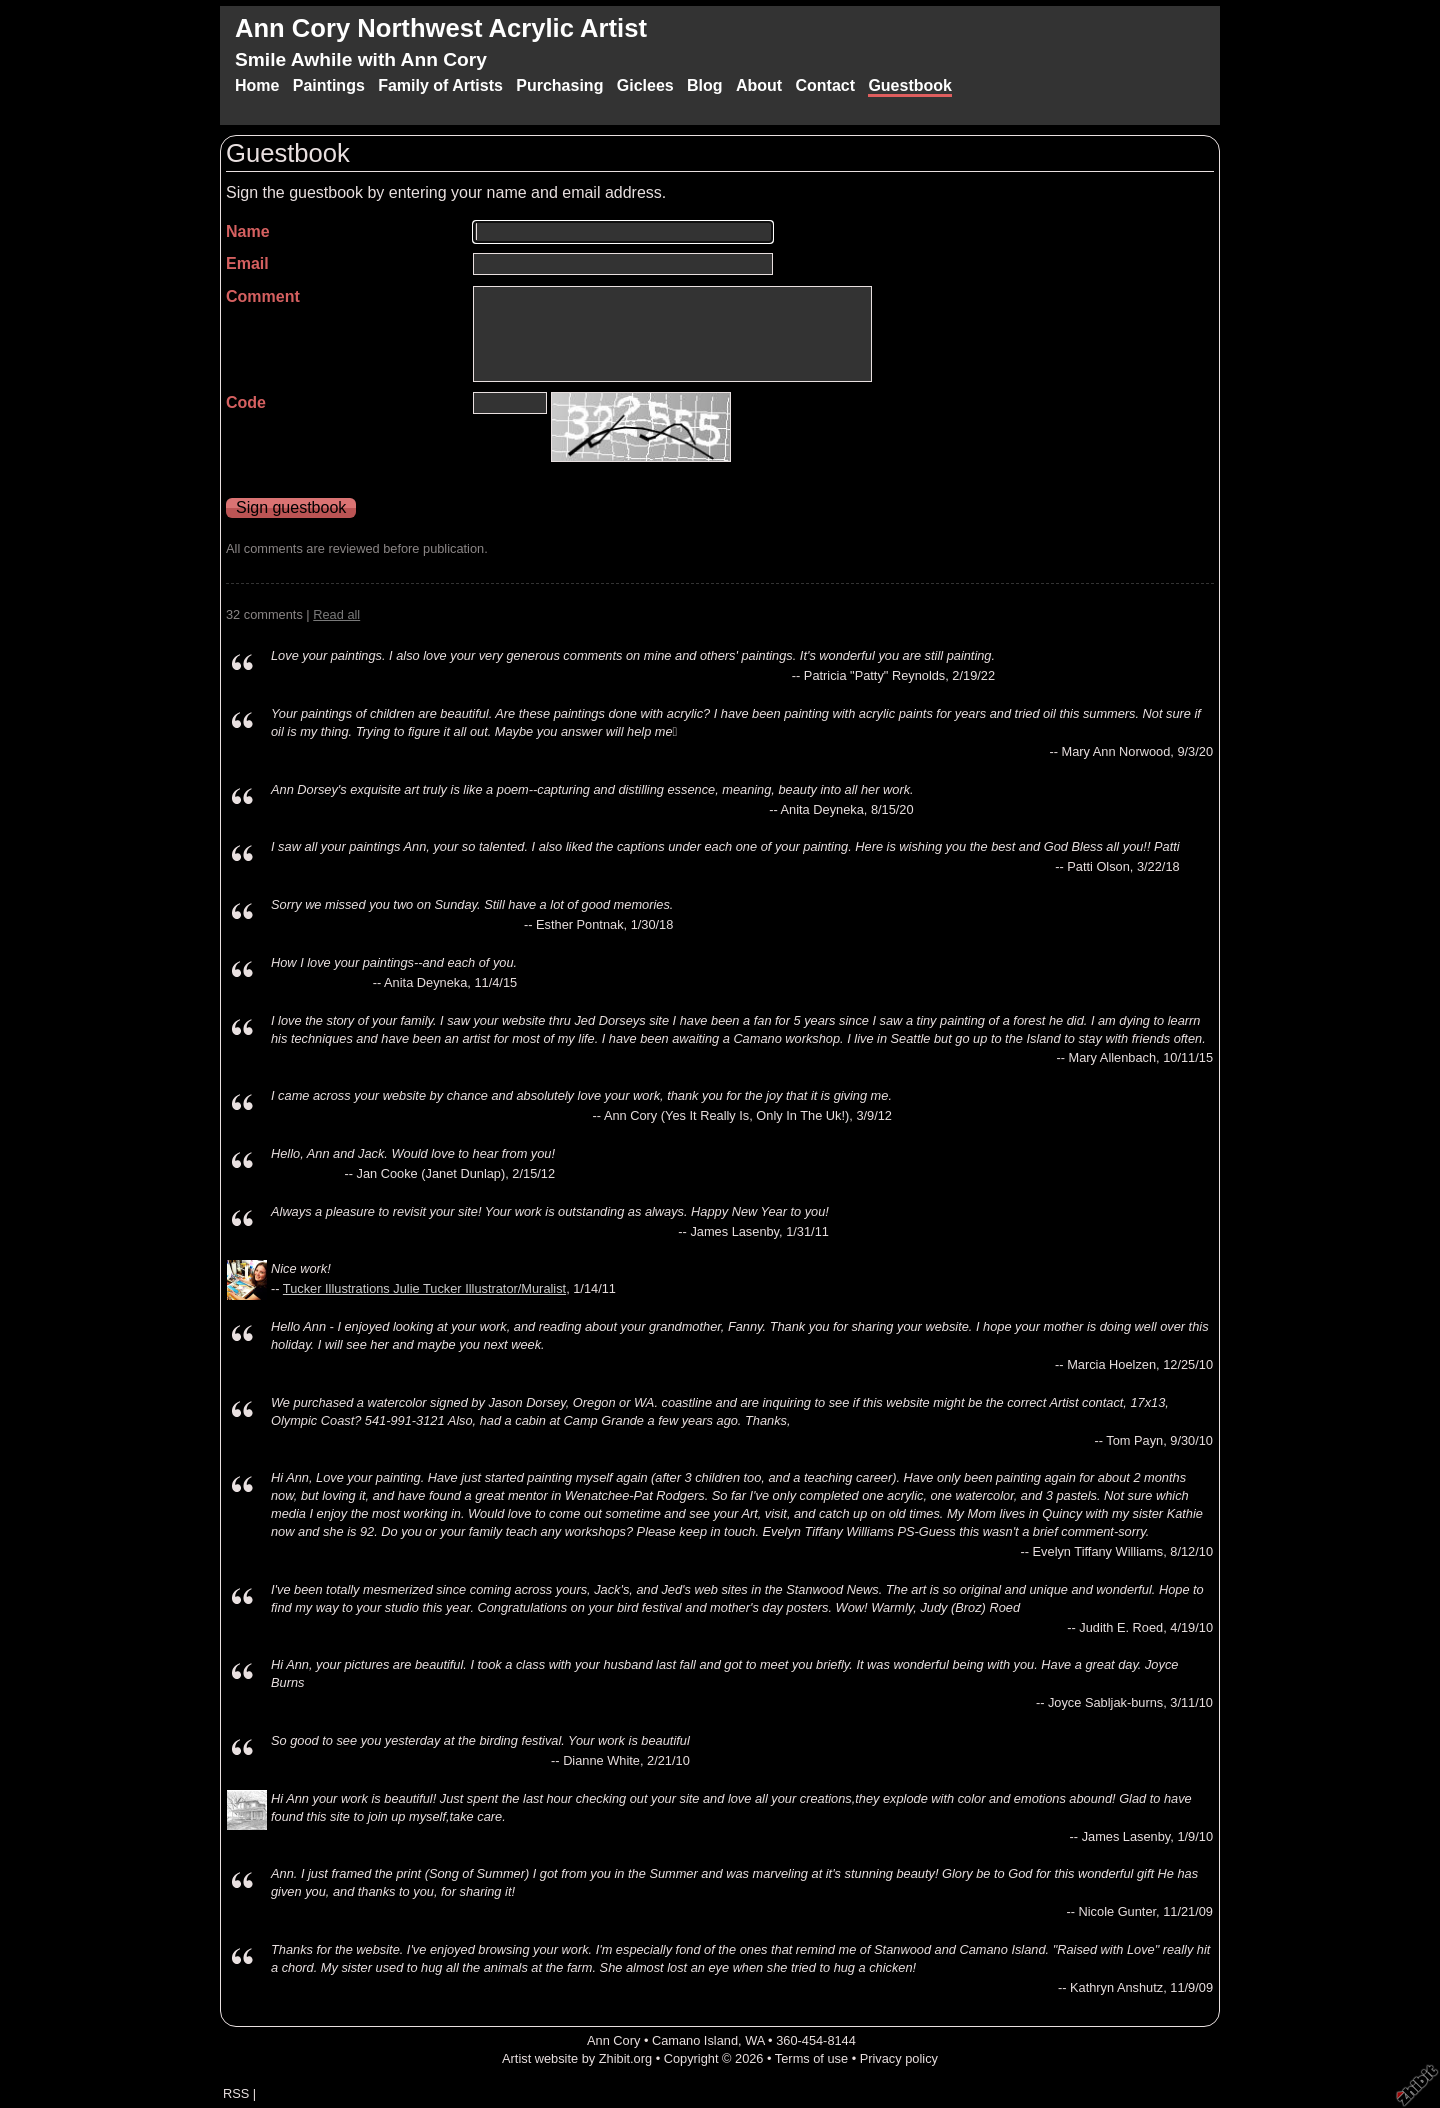 The image size is (1440, 2108). Describe the element at coordinates (695, 2040) in the screenshot. I see `Camano Island` at that location.